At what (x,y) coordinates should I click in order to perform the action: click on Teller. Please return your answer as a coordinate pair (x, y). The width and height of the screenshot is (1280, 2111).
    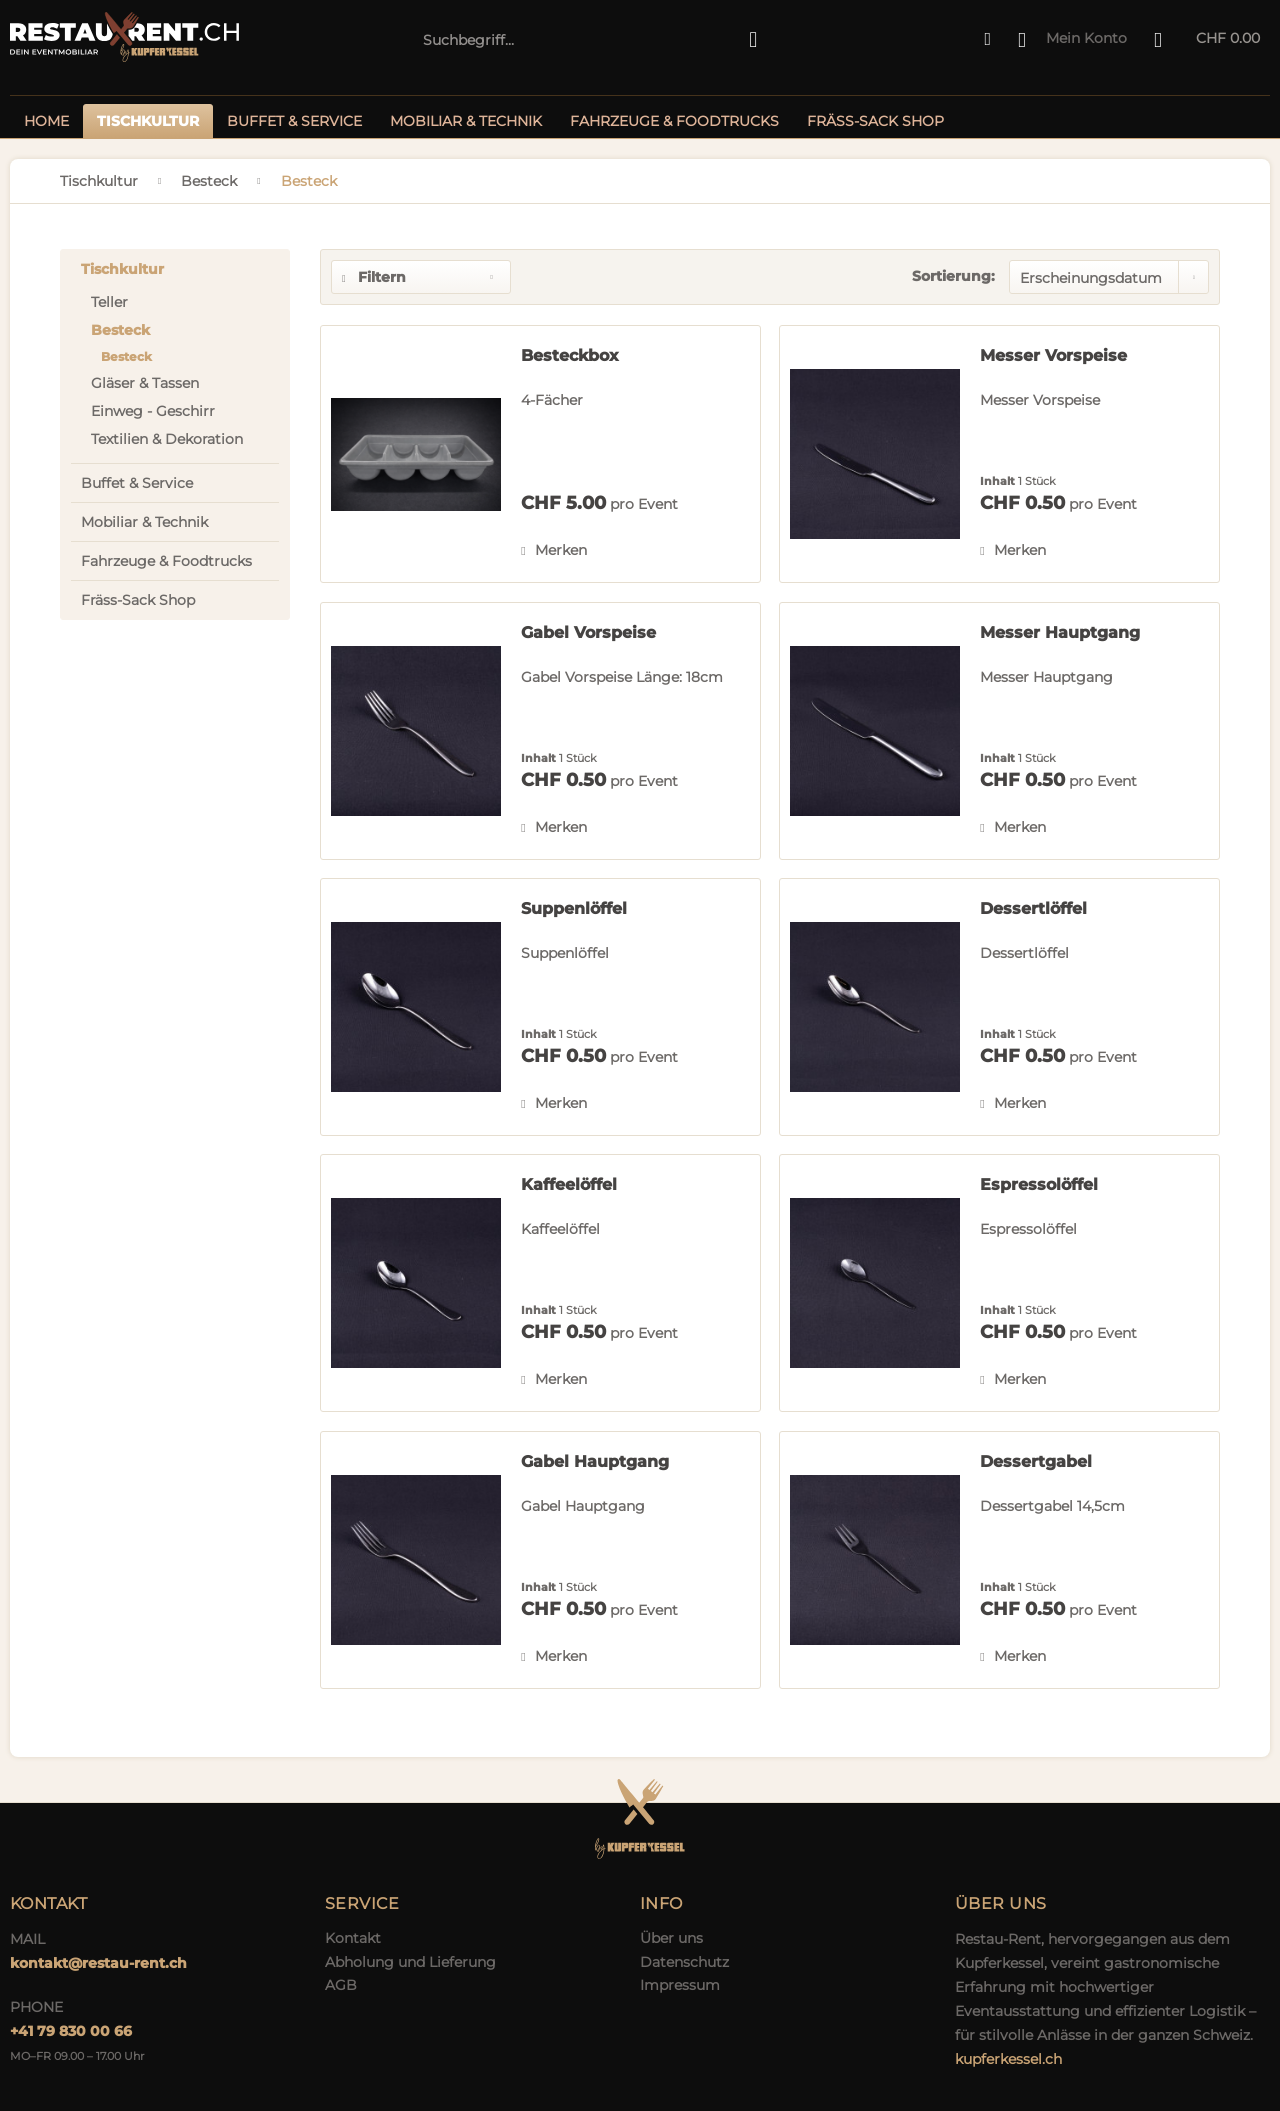
    Looking at the image, I should click on (109, 302).